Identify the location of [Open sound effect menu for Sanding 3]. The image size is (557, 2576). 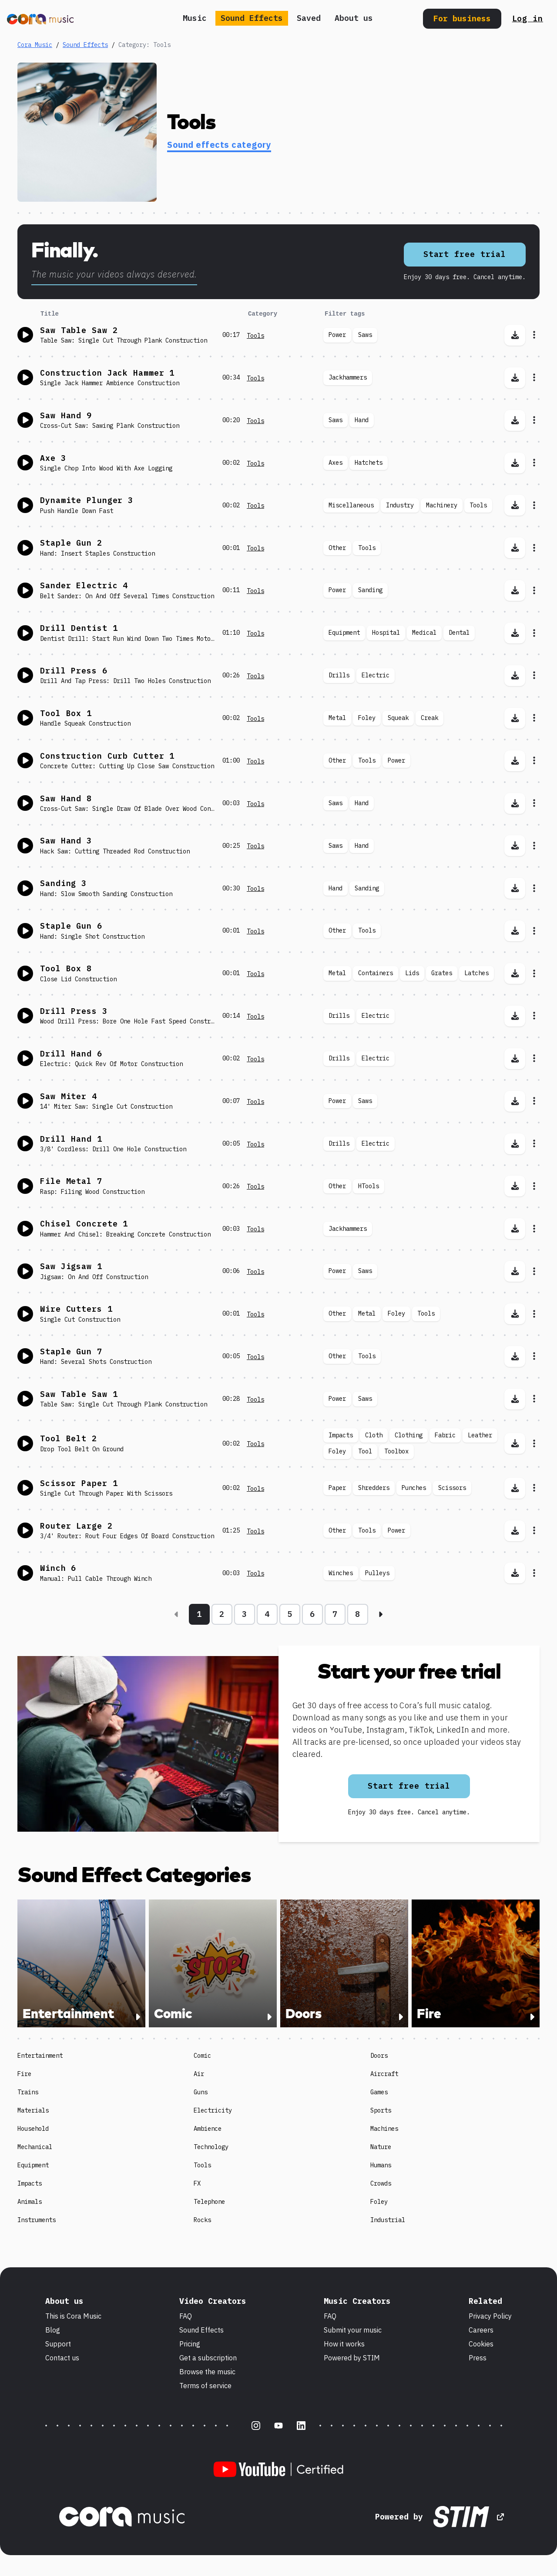
(534, 888).